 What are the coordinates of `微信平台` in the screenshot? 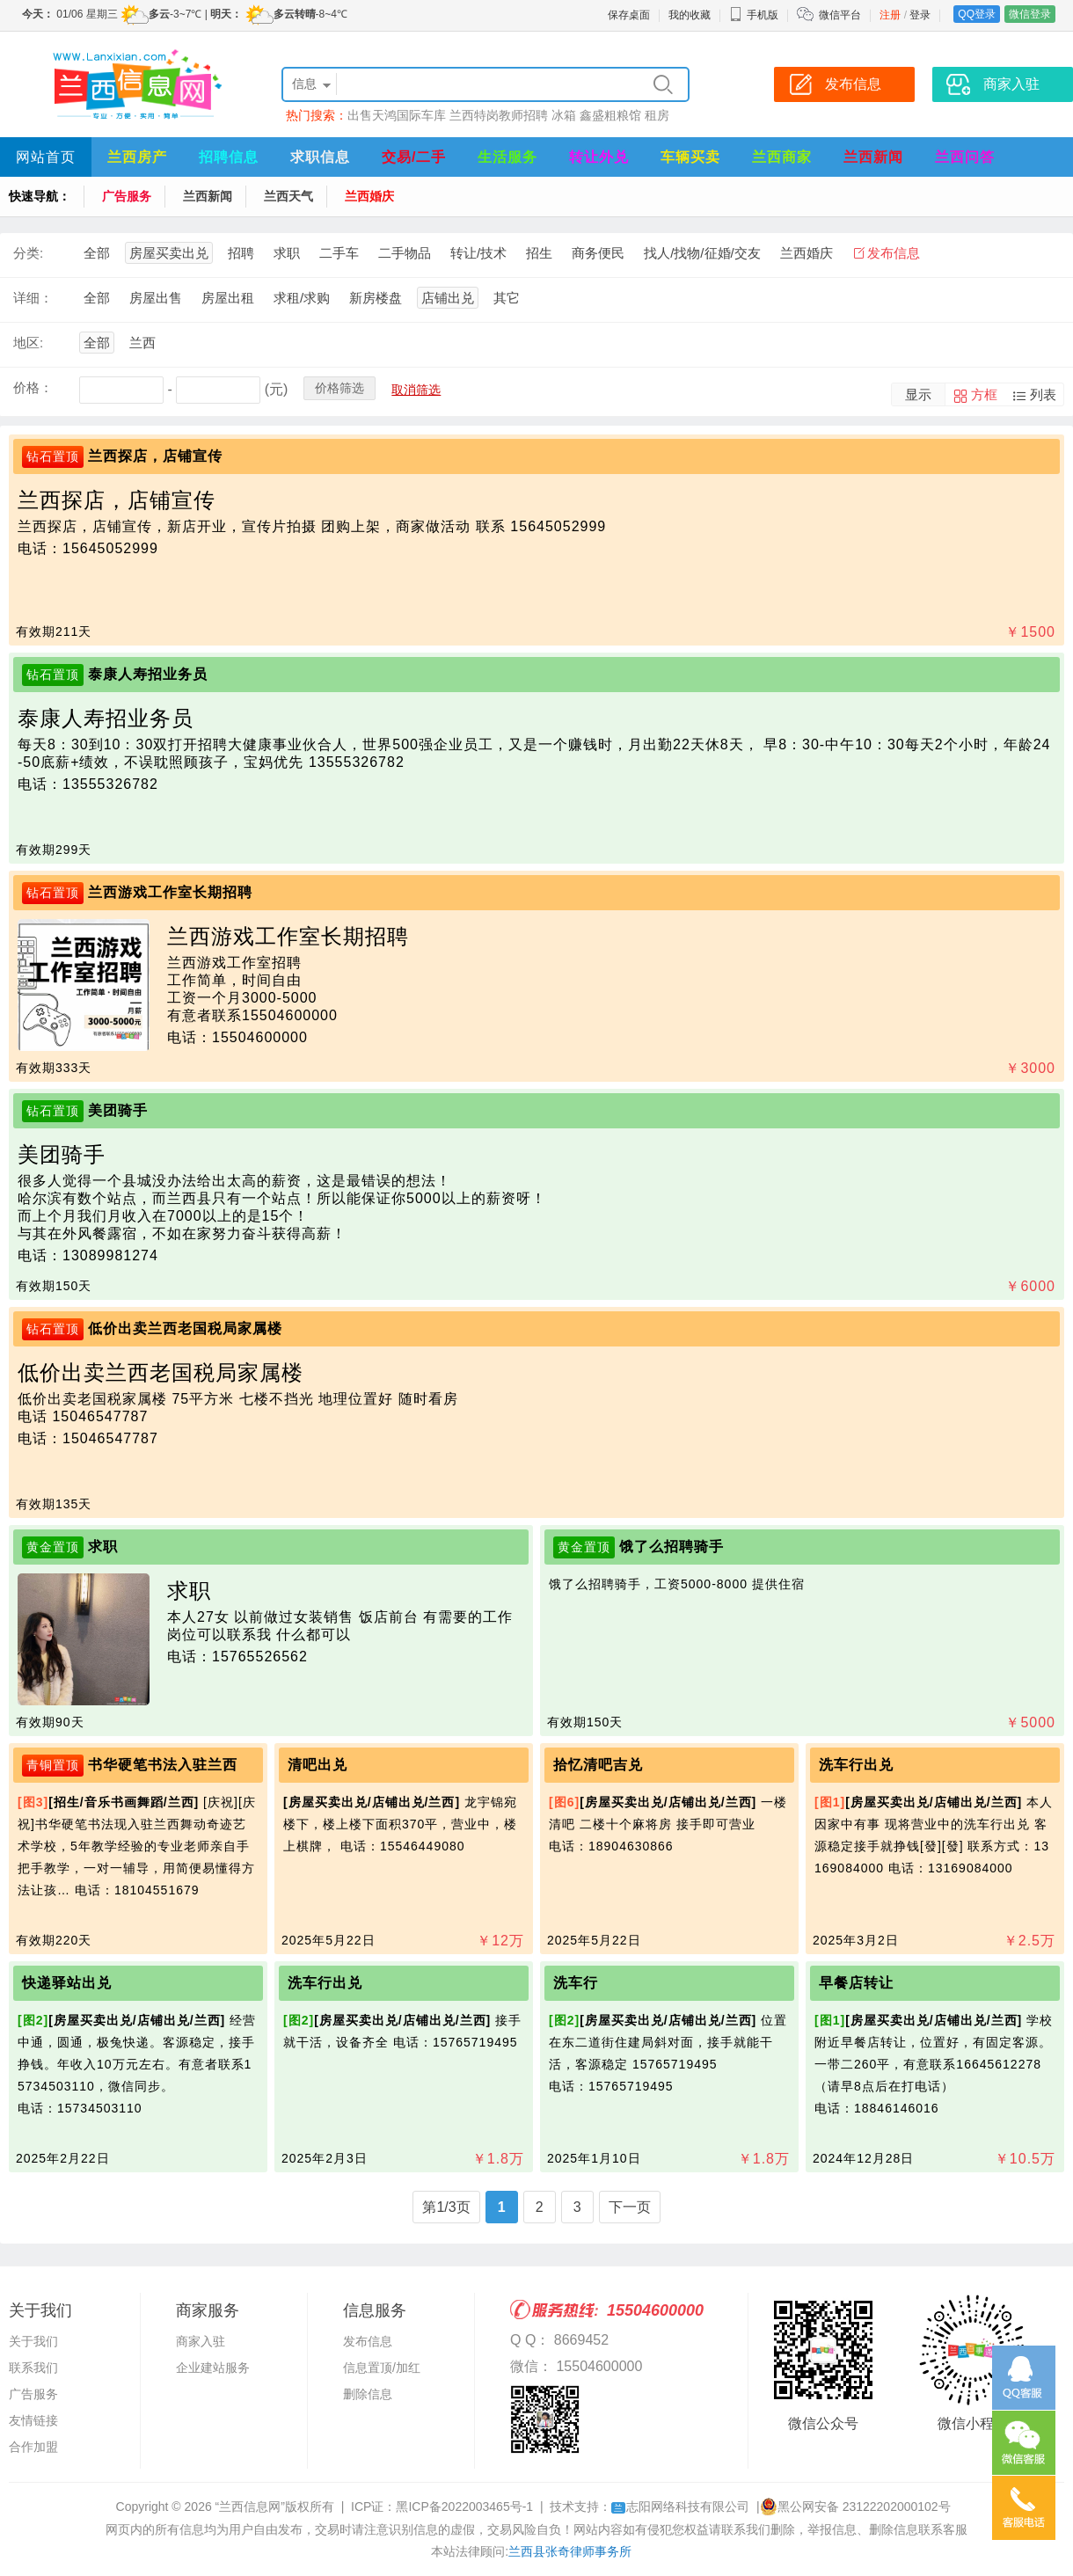 It's located at (840, 15).